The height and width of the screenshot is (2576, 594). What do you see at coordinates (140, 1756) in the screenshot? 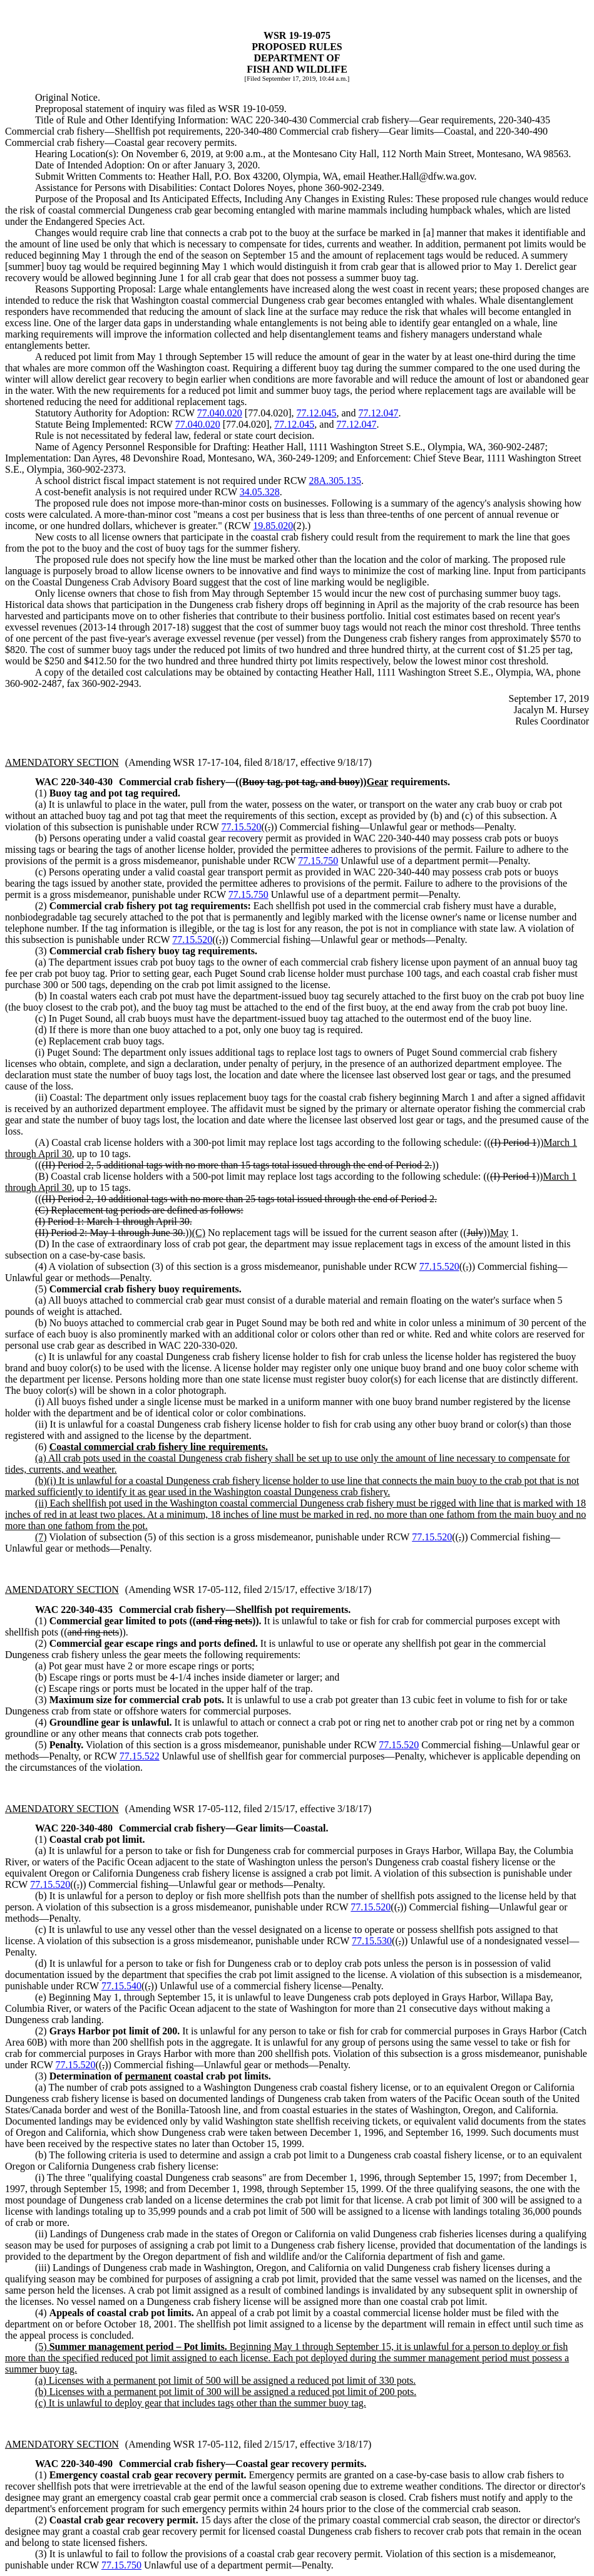
I see `77.15.522` at bounding box center [140, 1756].